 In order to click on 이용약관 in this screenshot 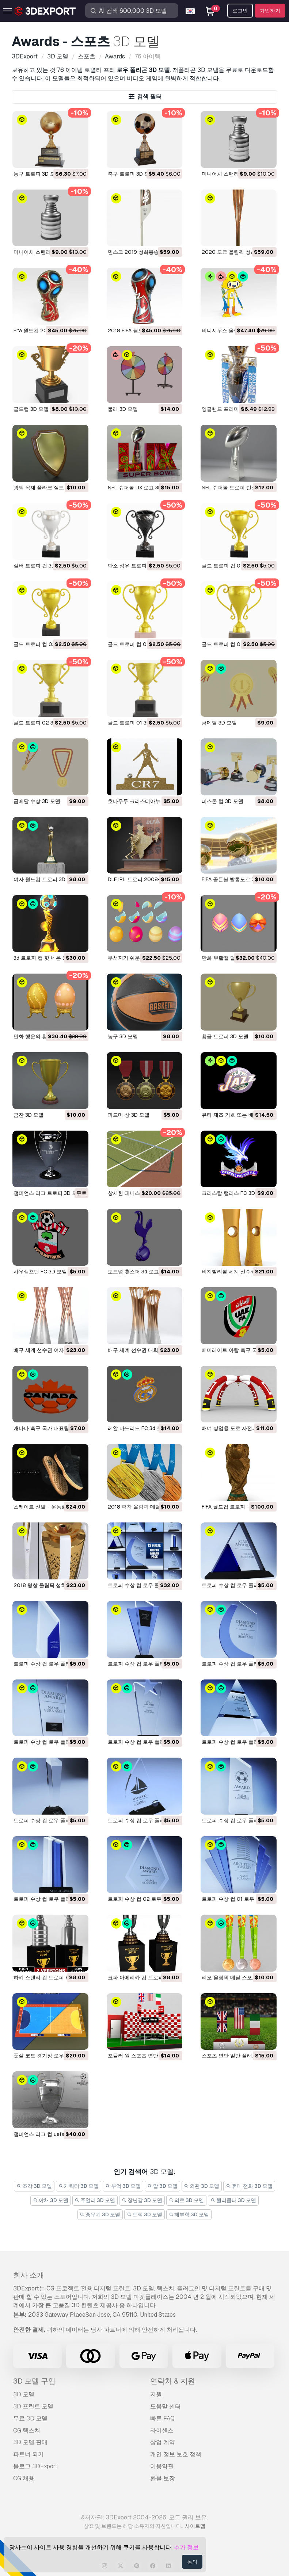, I will do `click(162, 2466)`.